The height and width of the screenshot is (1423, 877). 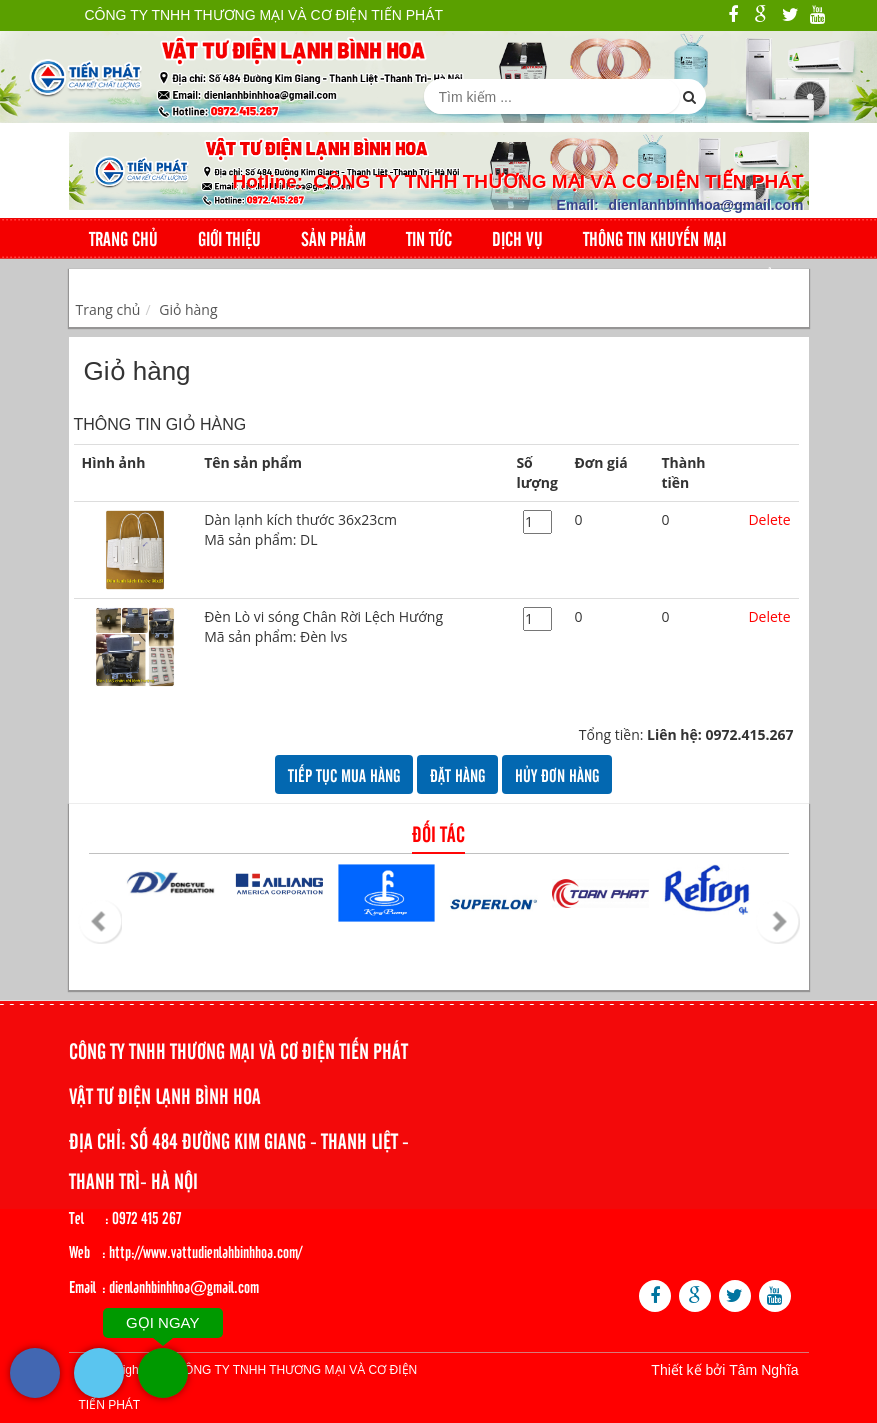 What do you see at coordinates (352, 627) in the screenshot?
I see `Đèn Lò vi sóng Chân Rời Lệch Hướng` at bounding box center [352, 627].